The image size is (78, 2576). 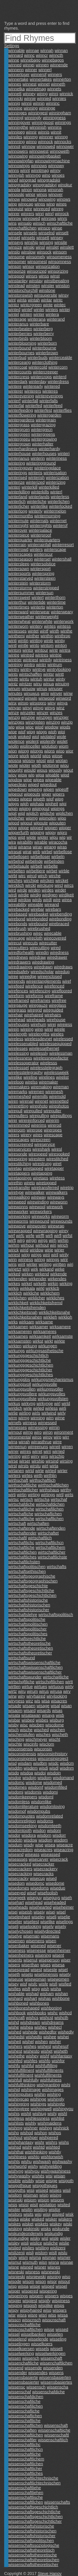 What do you see at coordinates (19, 1437) in the screenshot?
I see `wironmental` at bounding box center [19, 1437].